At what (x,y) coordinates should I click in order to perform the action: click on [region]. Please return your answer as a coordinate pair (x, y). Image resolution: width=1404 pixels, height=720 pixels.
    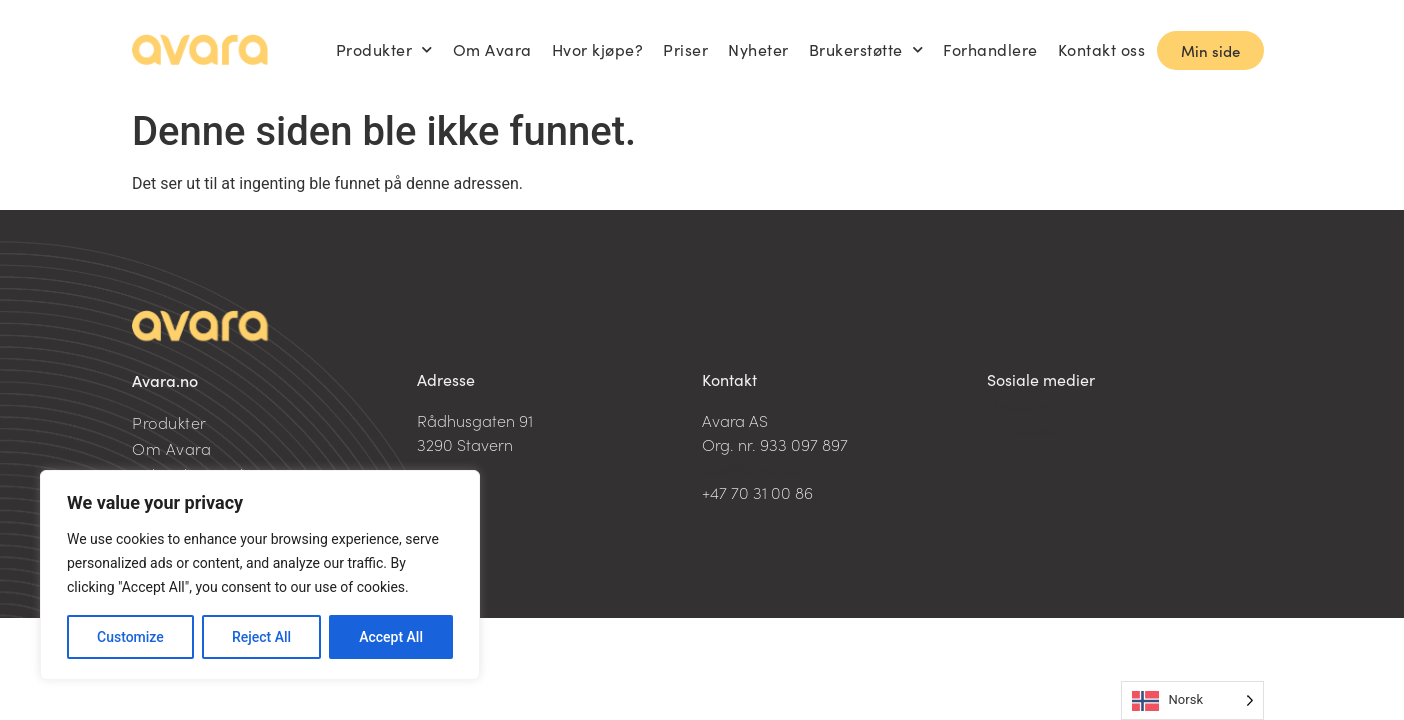
    Looking at the image, I should click on (260, 575).